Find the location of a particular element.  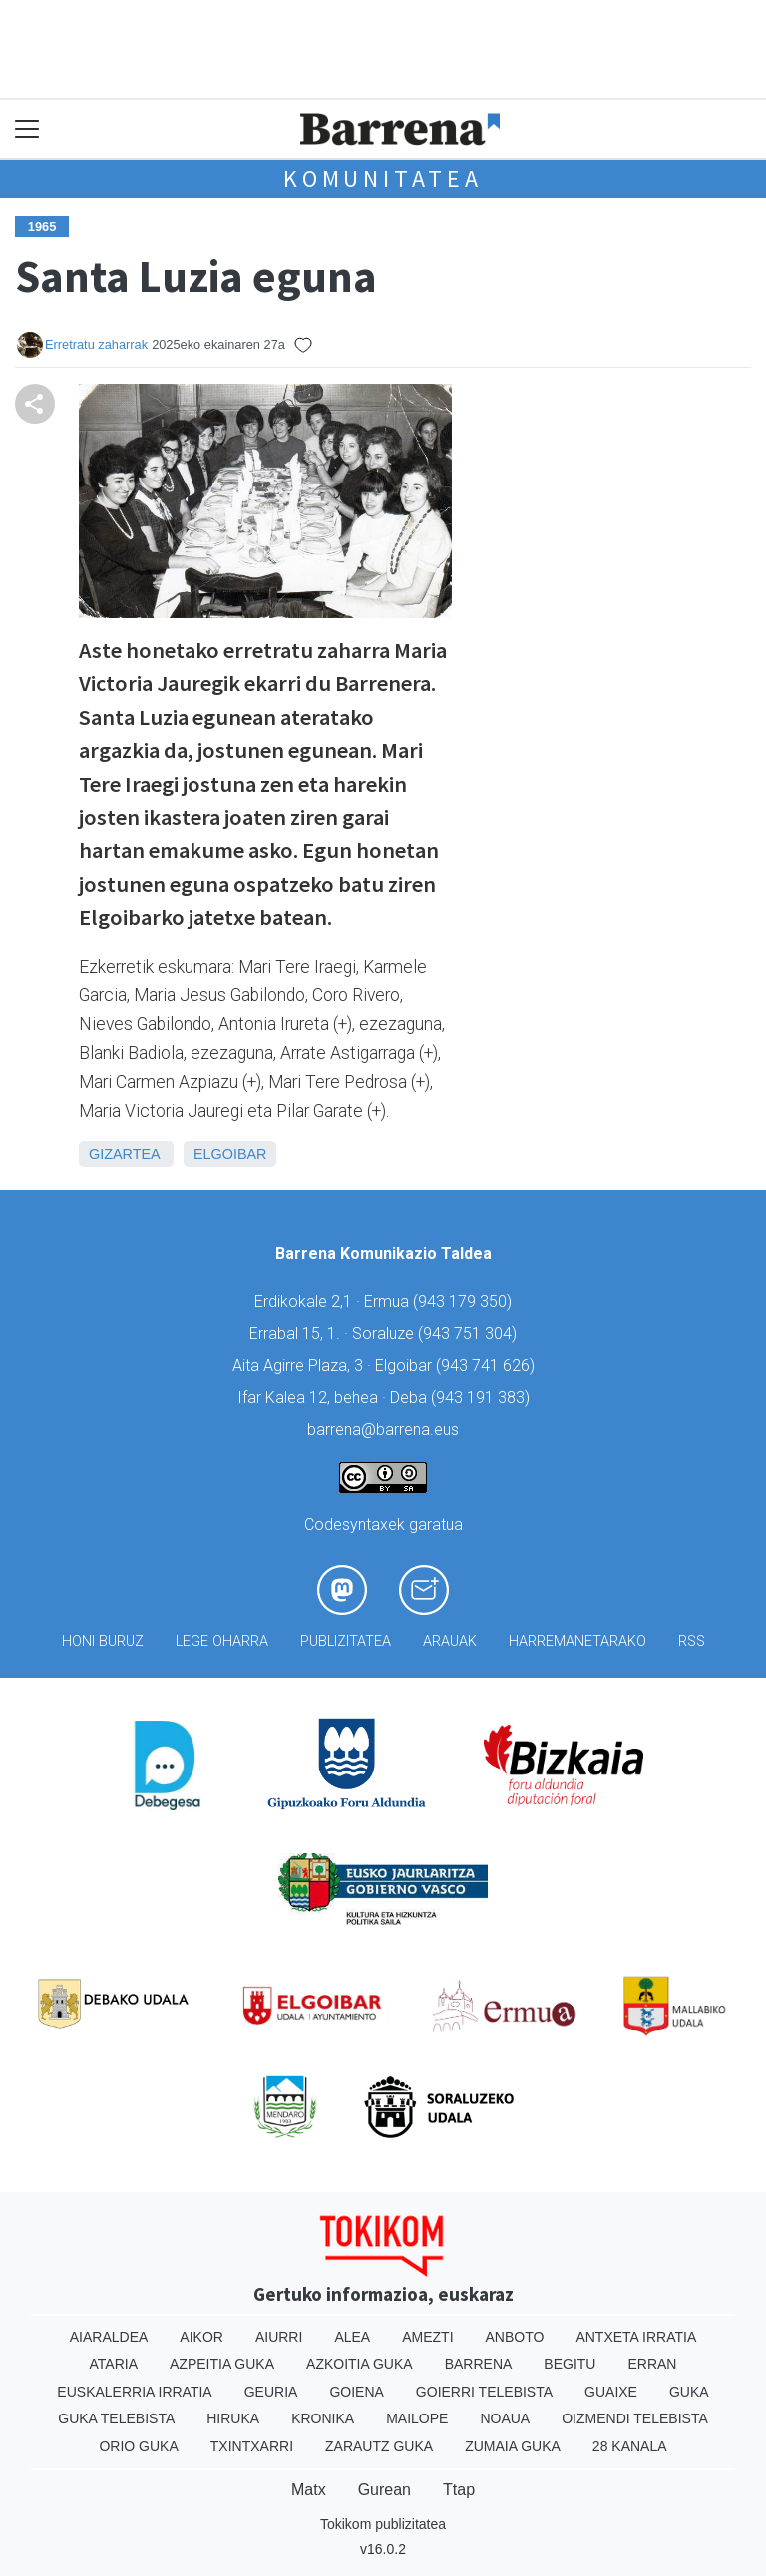

Guaixe is located at coordinates (610, 2392).